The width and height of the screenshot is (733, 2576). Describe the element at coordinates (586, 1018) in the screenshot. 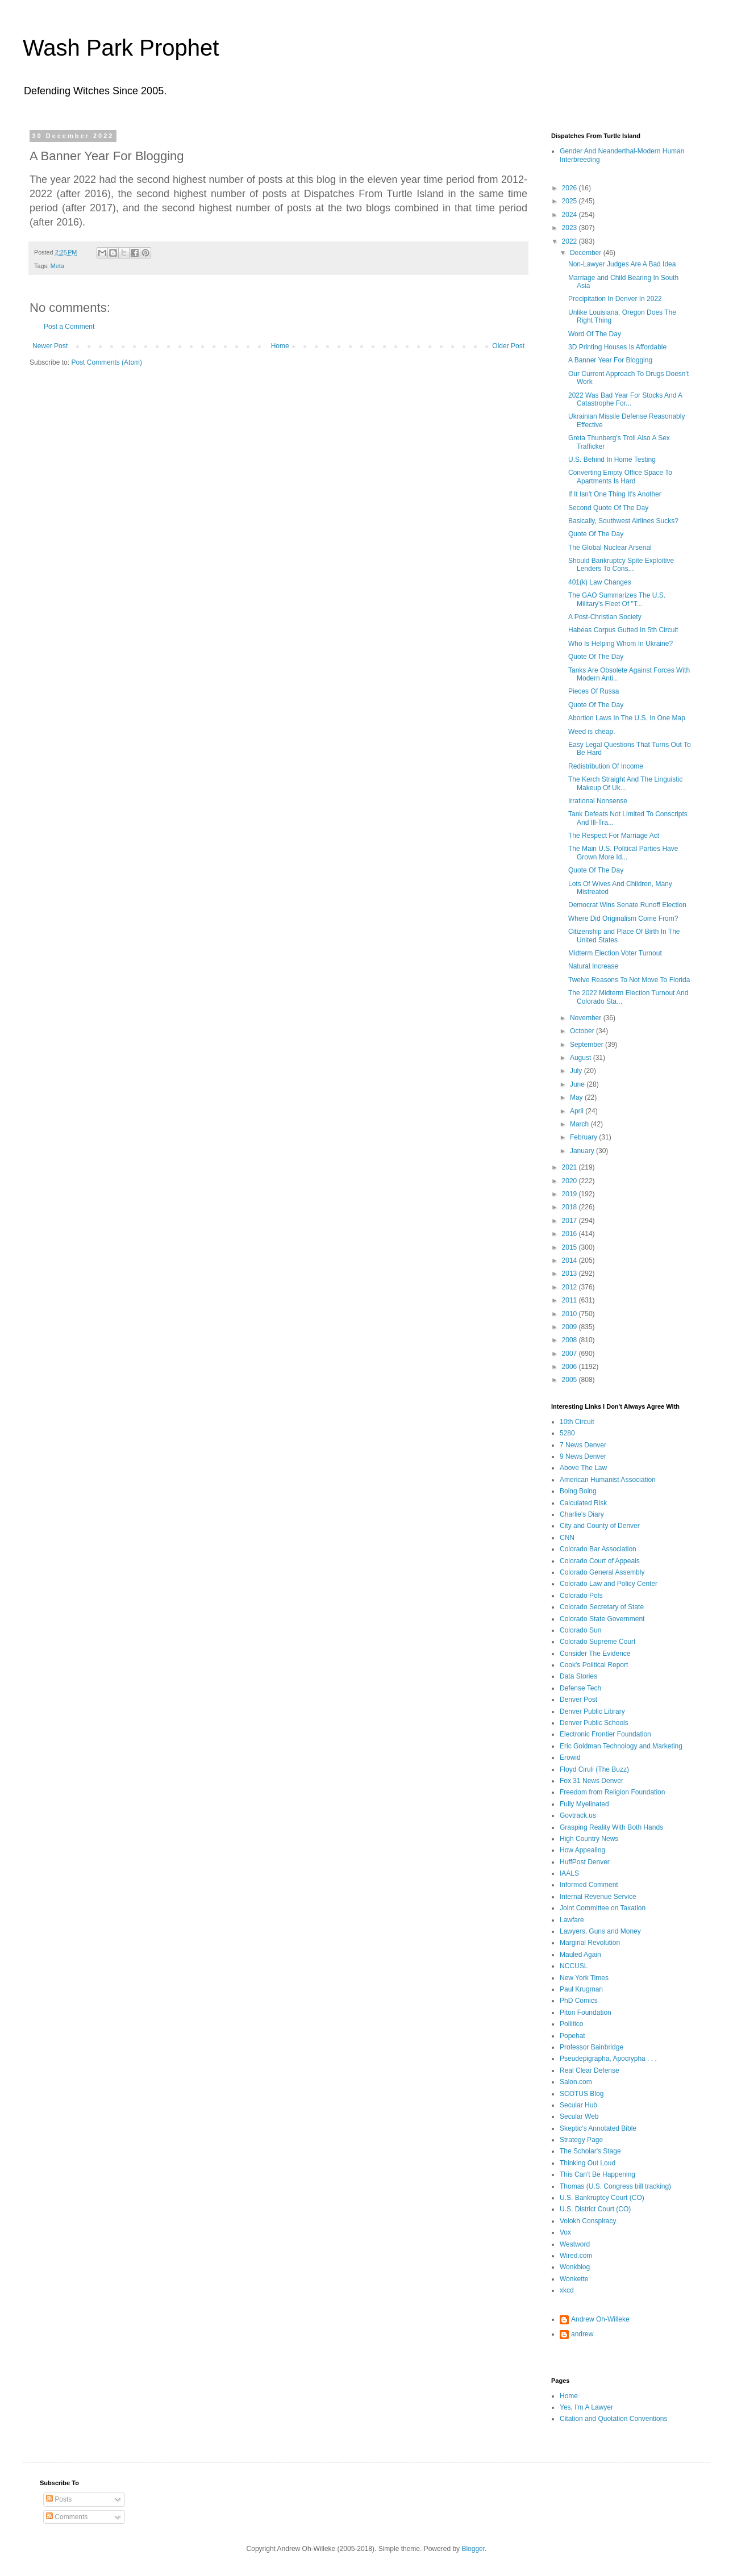

I see `November` at that location.